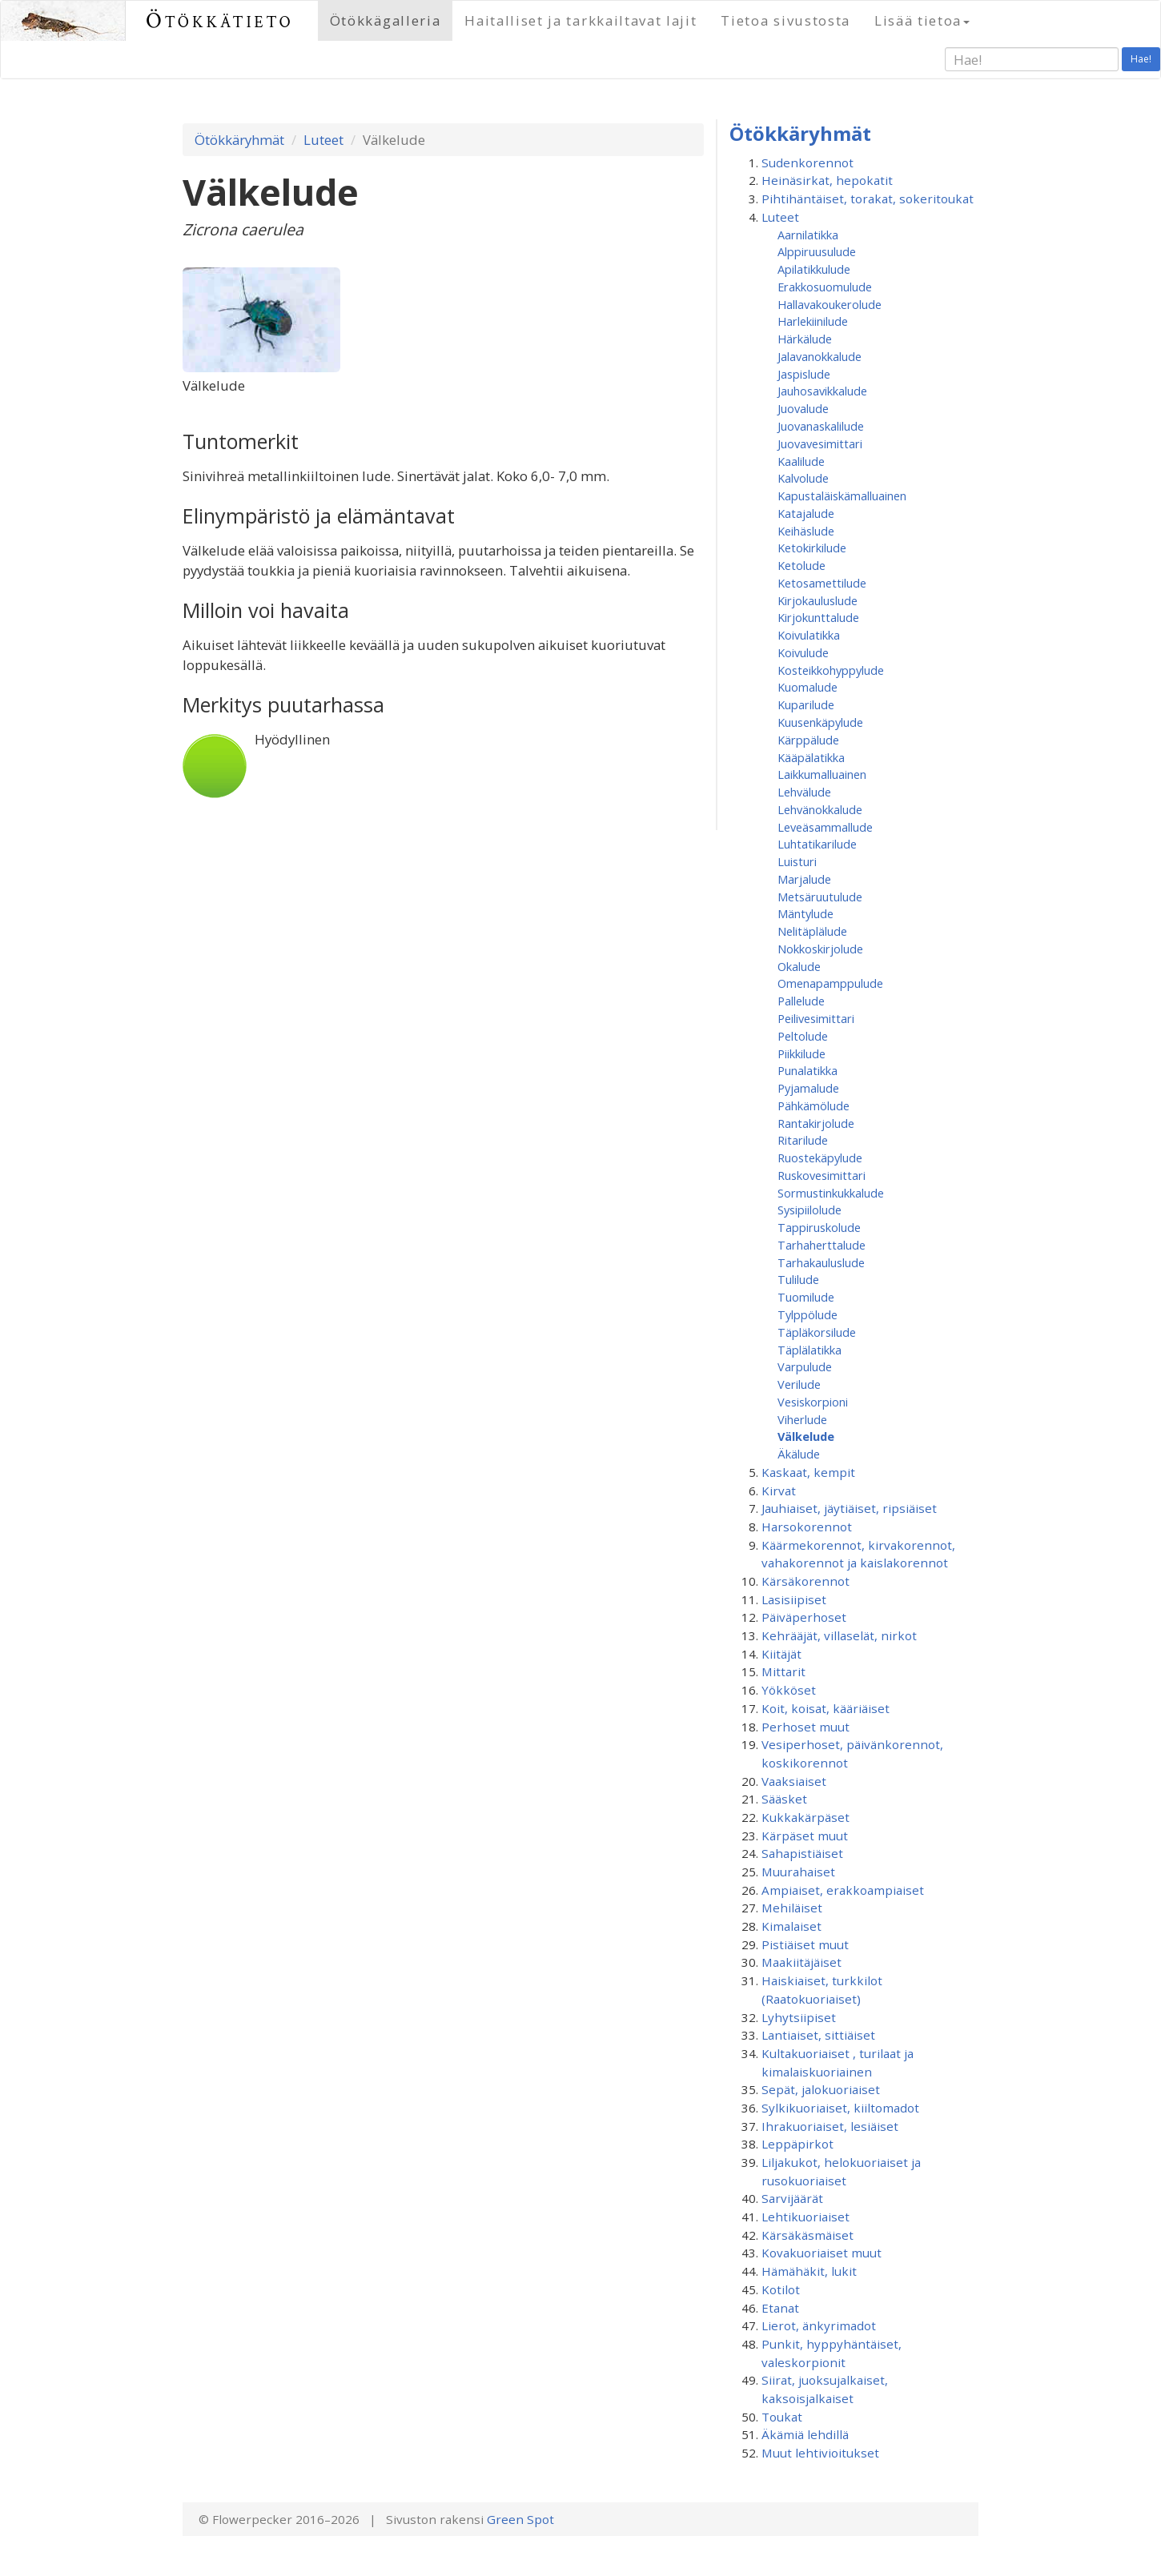 Image resolution: width=1161 pixels, height=2576 pixels. I want to click on Sahapistiäiset, so click(802, 1853).